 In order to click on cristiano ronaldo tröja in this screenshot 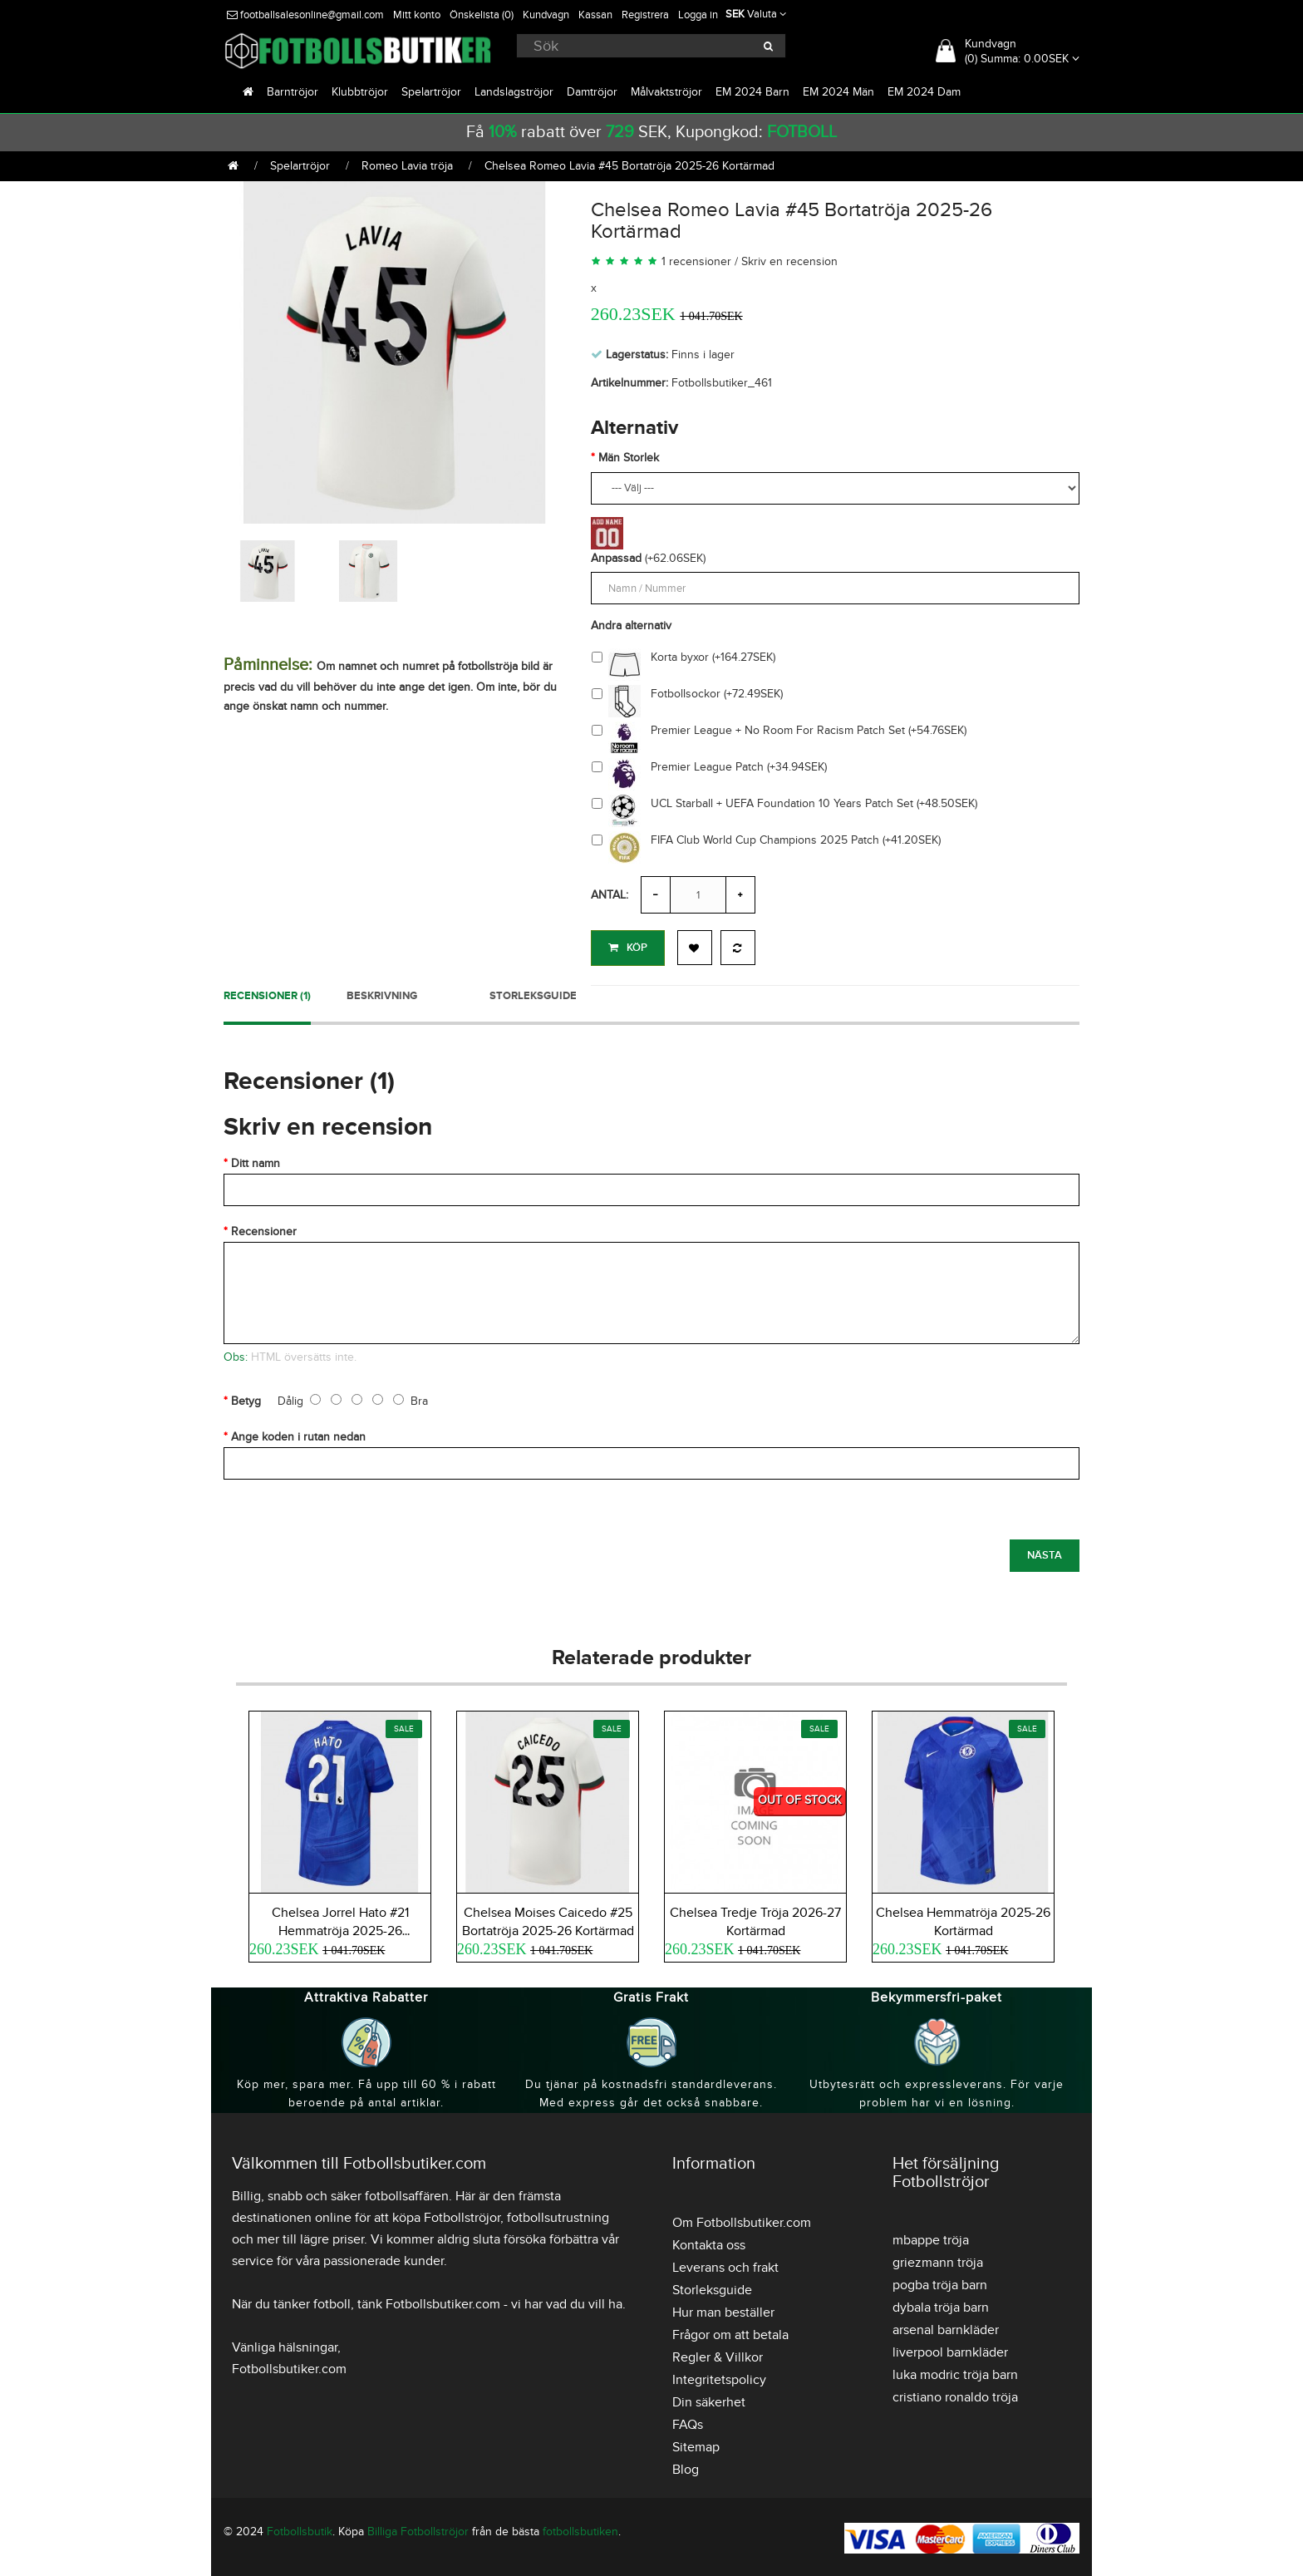, I will do `click(955, 2394)`.